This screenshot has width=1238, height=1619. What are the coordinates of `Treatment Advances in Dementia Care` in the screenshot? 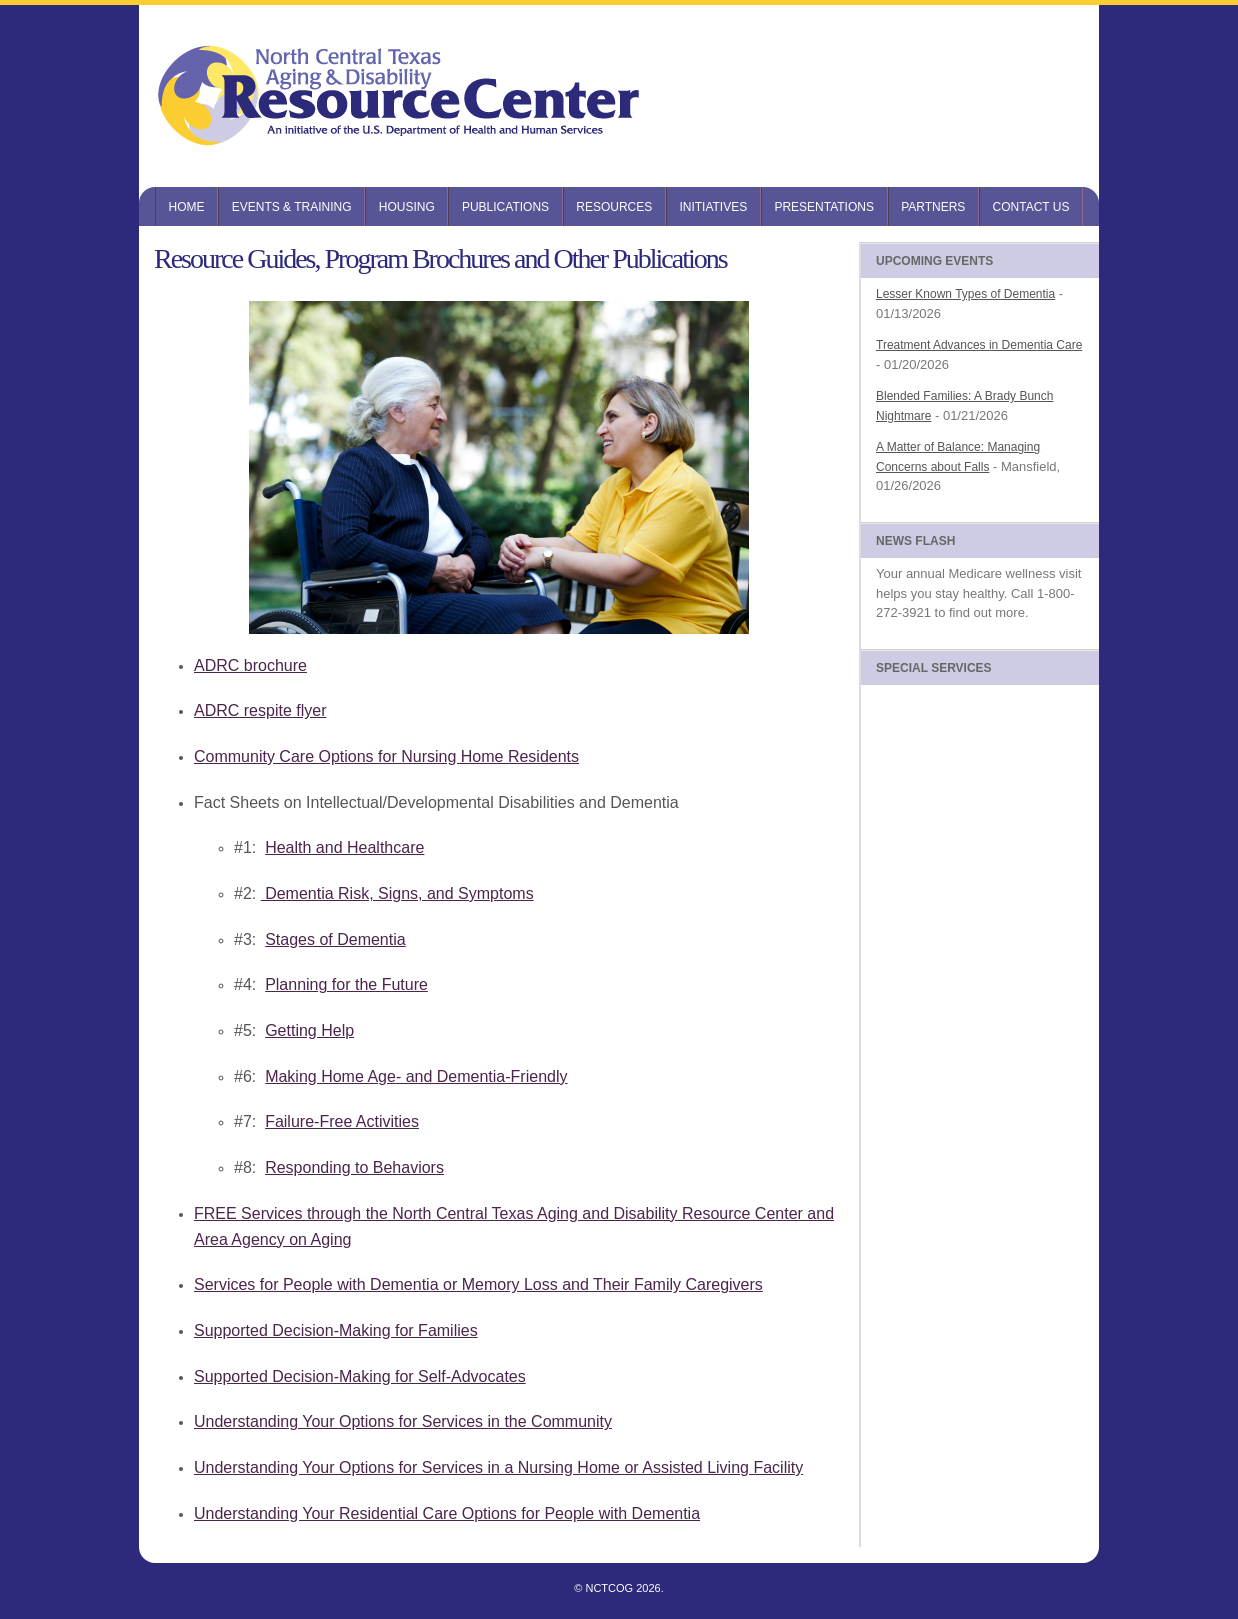 It's located at (979, 345).